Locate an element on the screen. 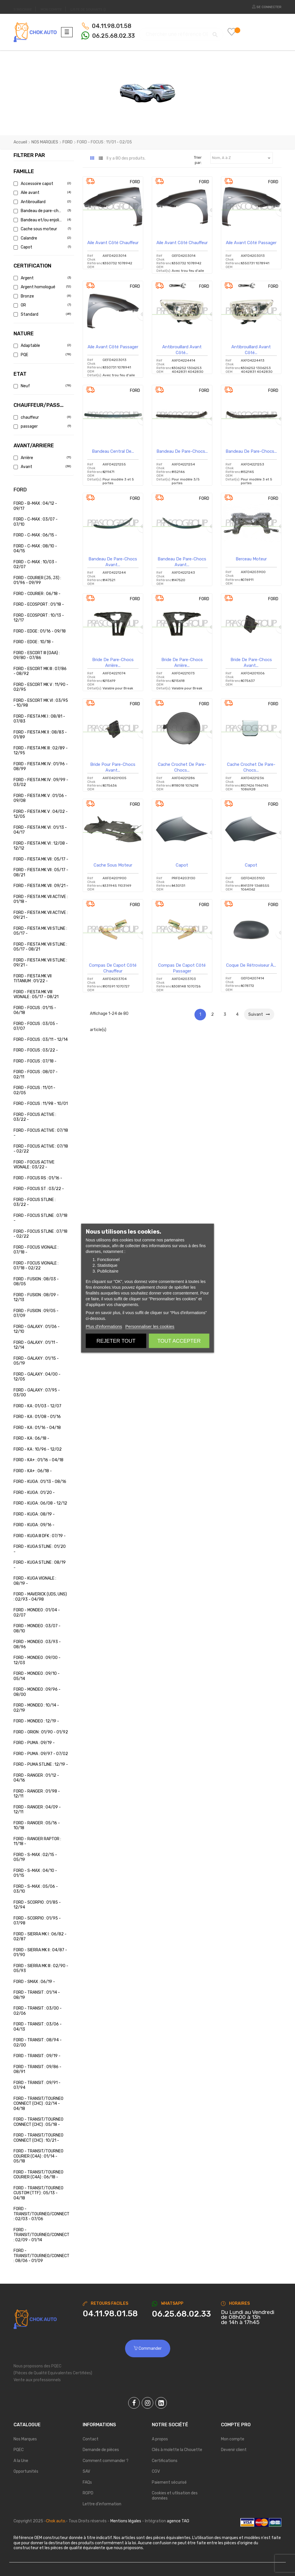  FORD - B-MAX : 04/12 - 09/17 is located at coordinates (35, 506).